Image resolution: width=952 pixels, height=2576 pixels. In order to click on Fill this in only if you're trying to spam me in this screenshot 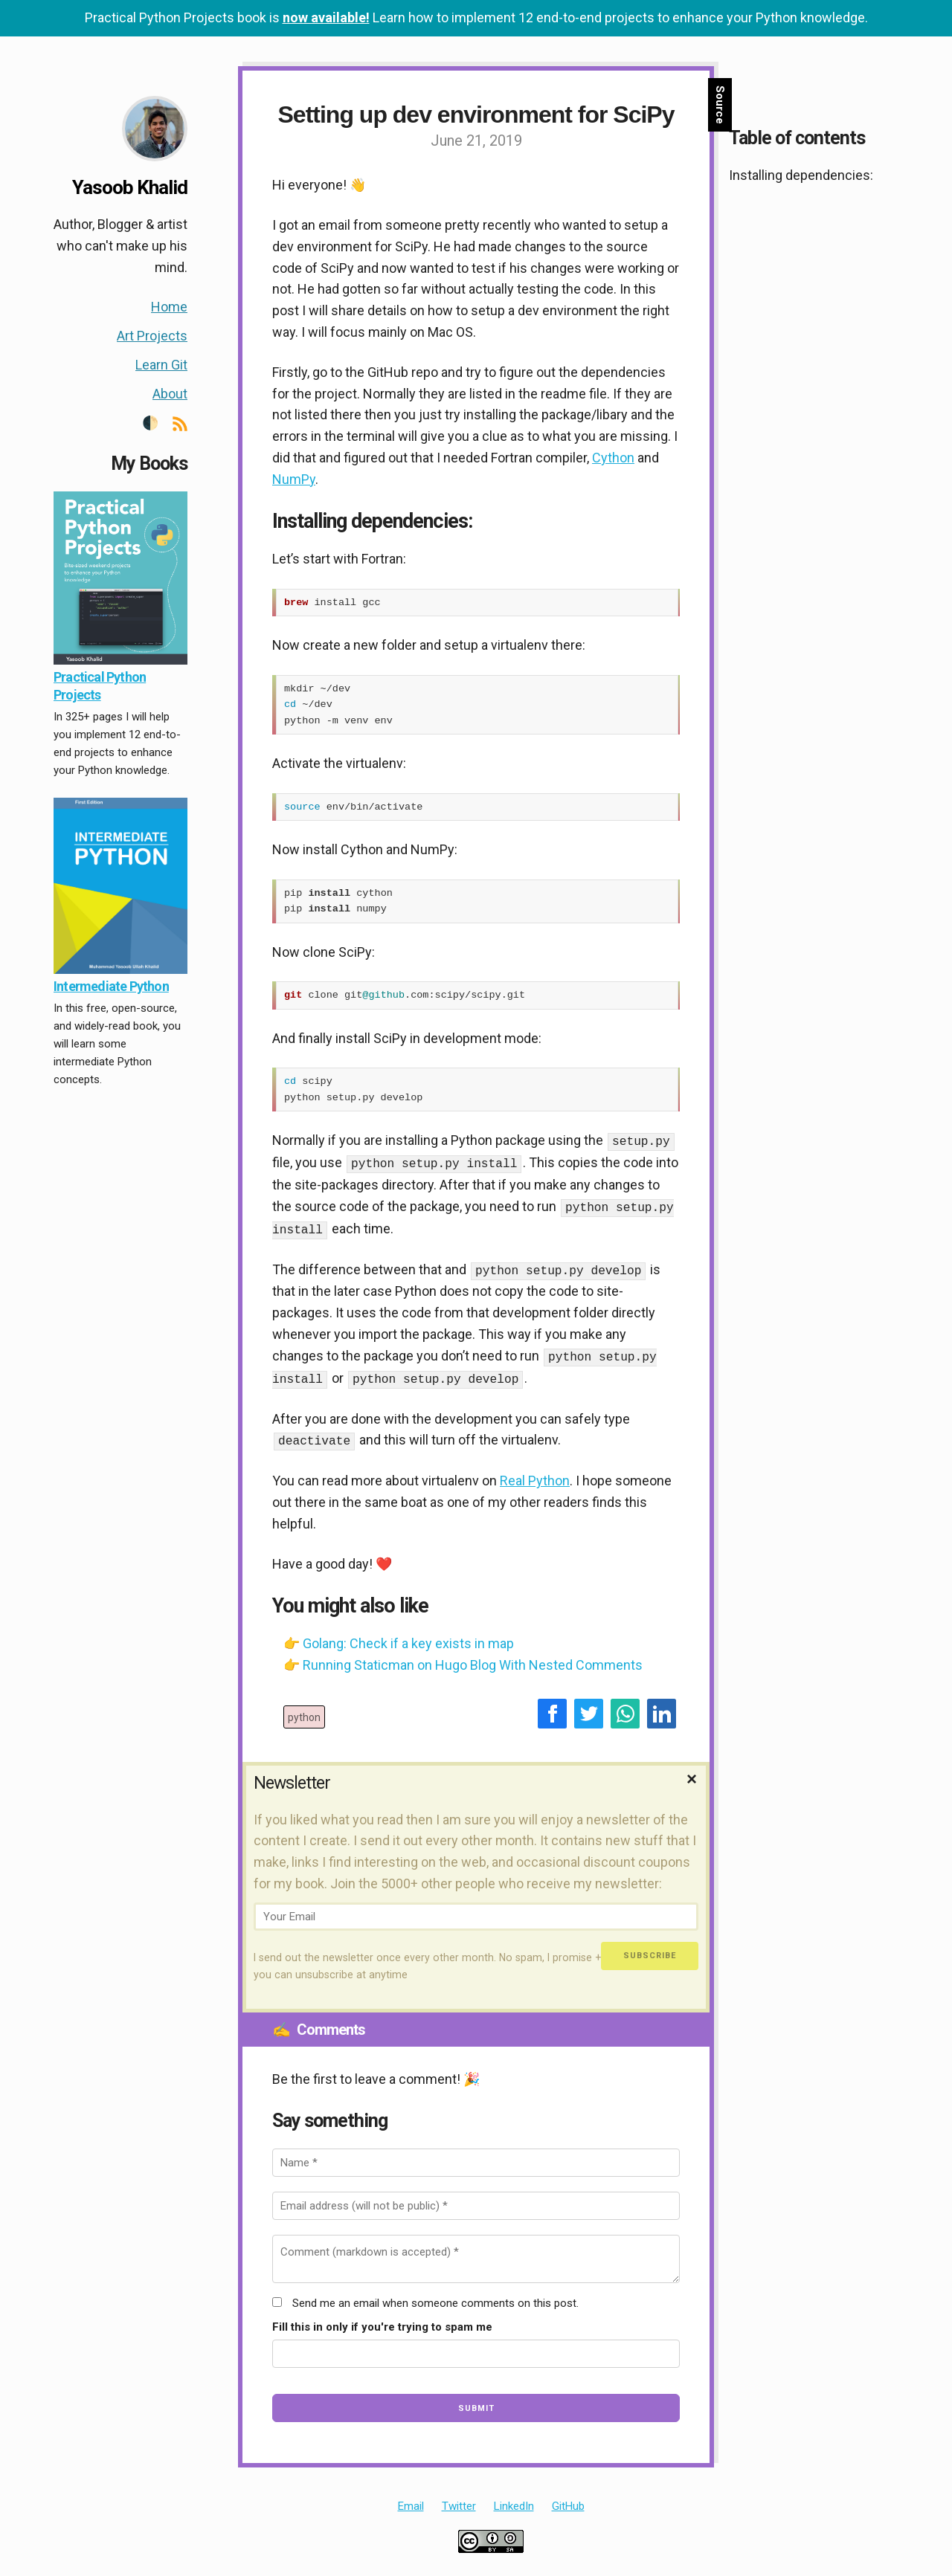, I will do `click(382, 2320)`.